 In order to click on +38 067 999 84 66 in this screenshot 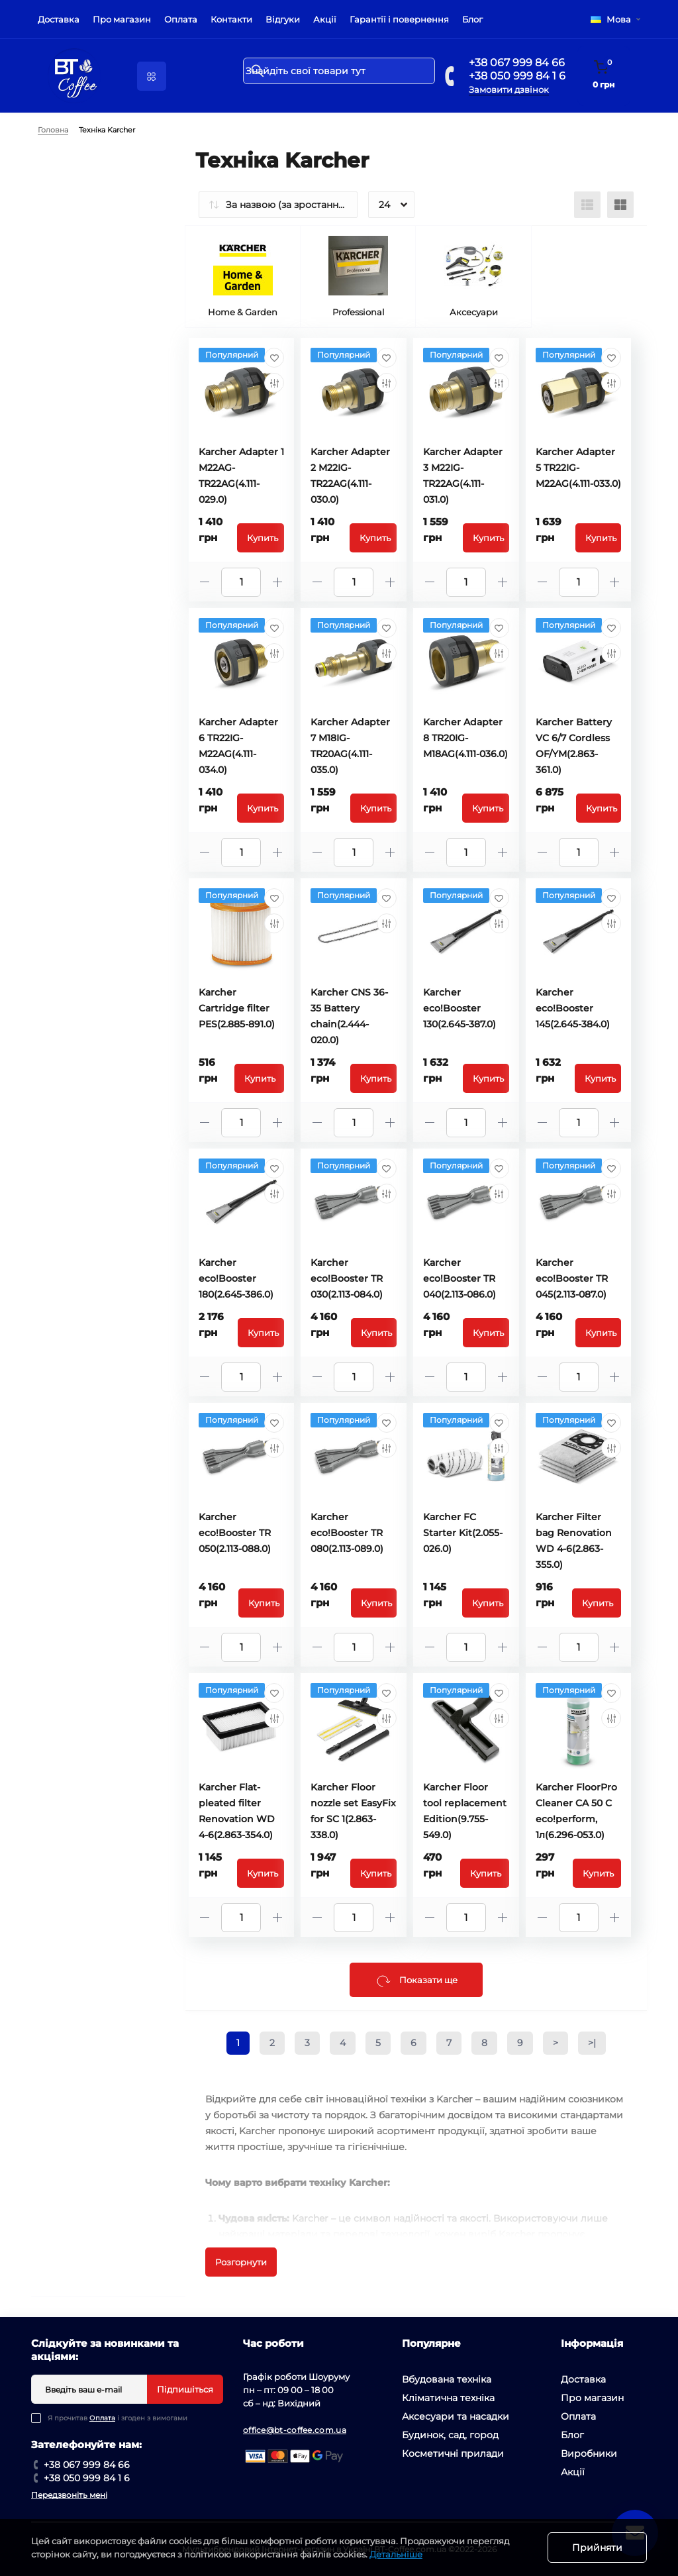, I will do `click(517, 62)`.